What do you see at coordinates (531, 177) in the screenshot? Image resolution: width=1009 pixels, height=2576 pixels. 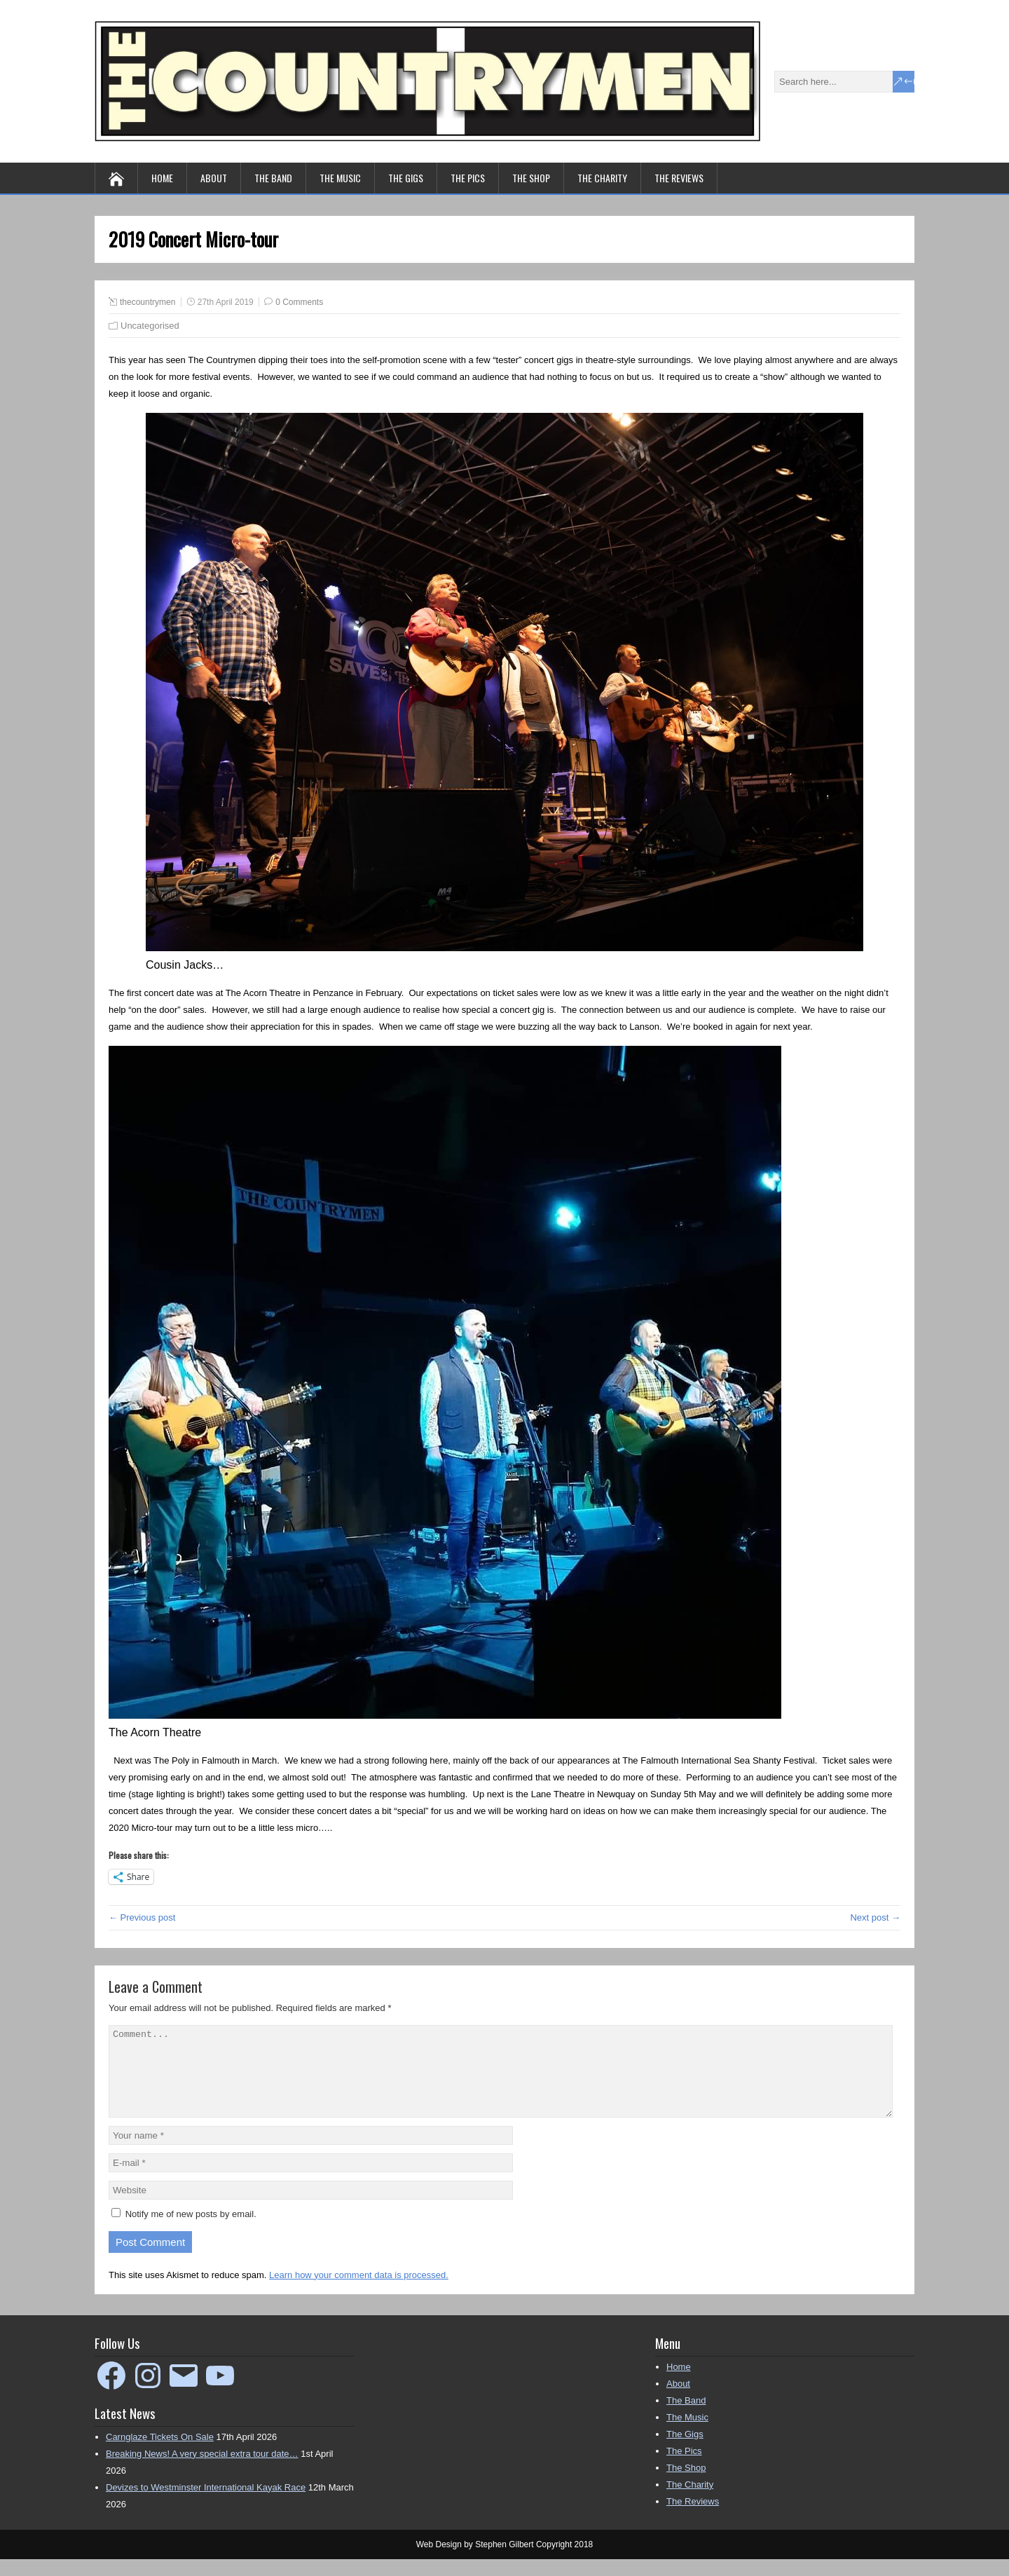 I see `The Shop` at bounding box center [531, 177].